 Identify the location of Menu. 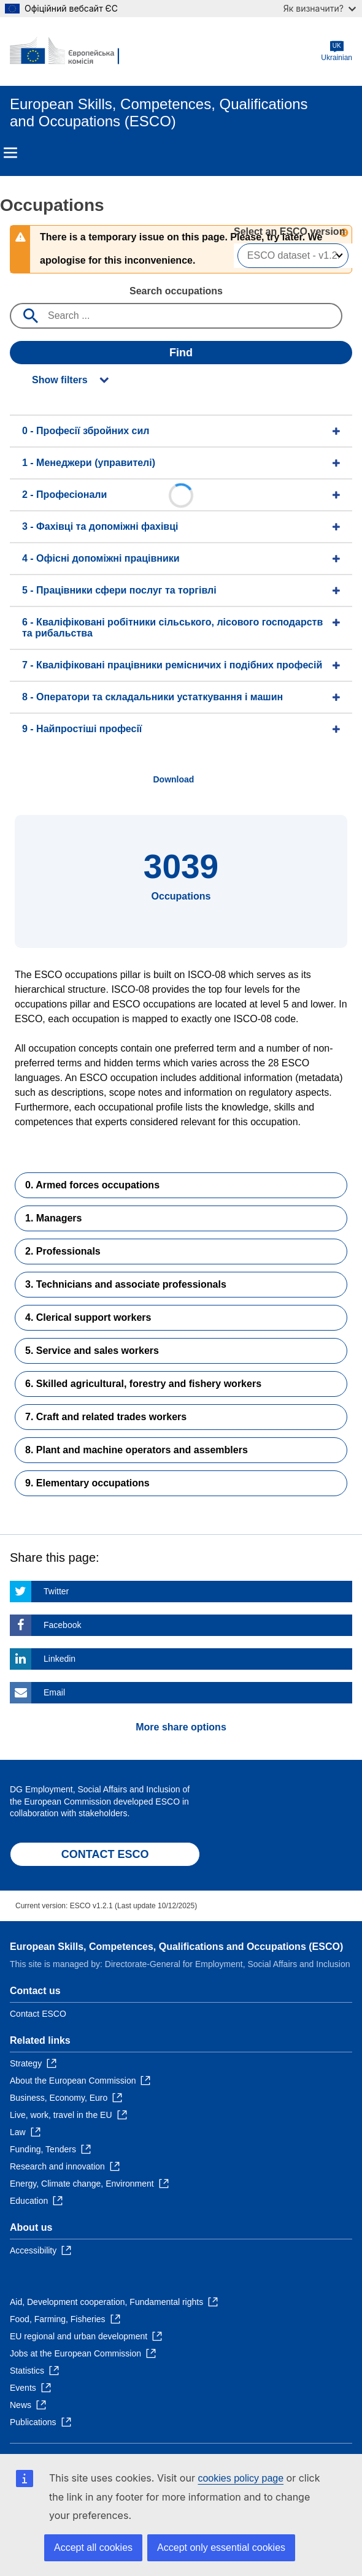
(10, 153).